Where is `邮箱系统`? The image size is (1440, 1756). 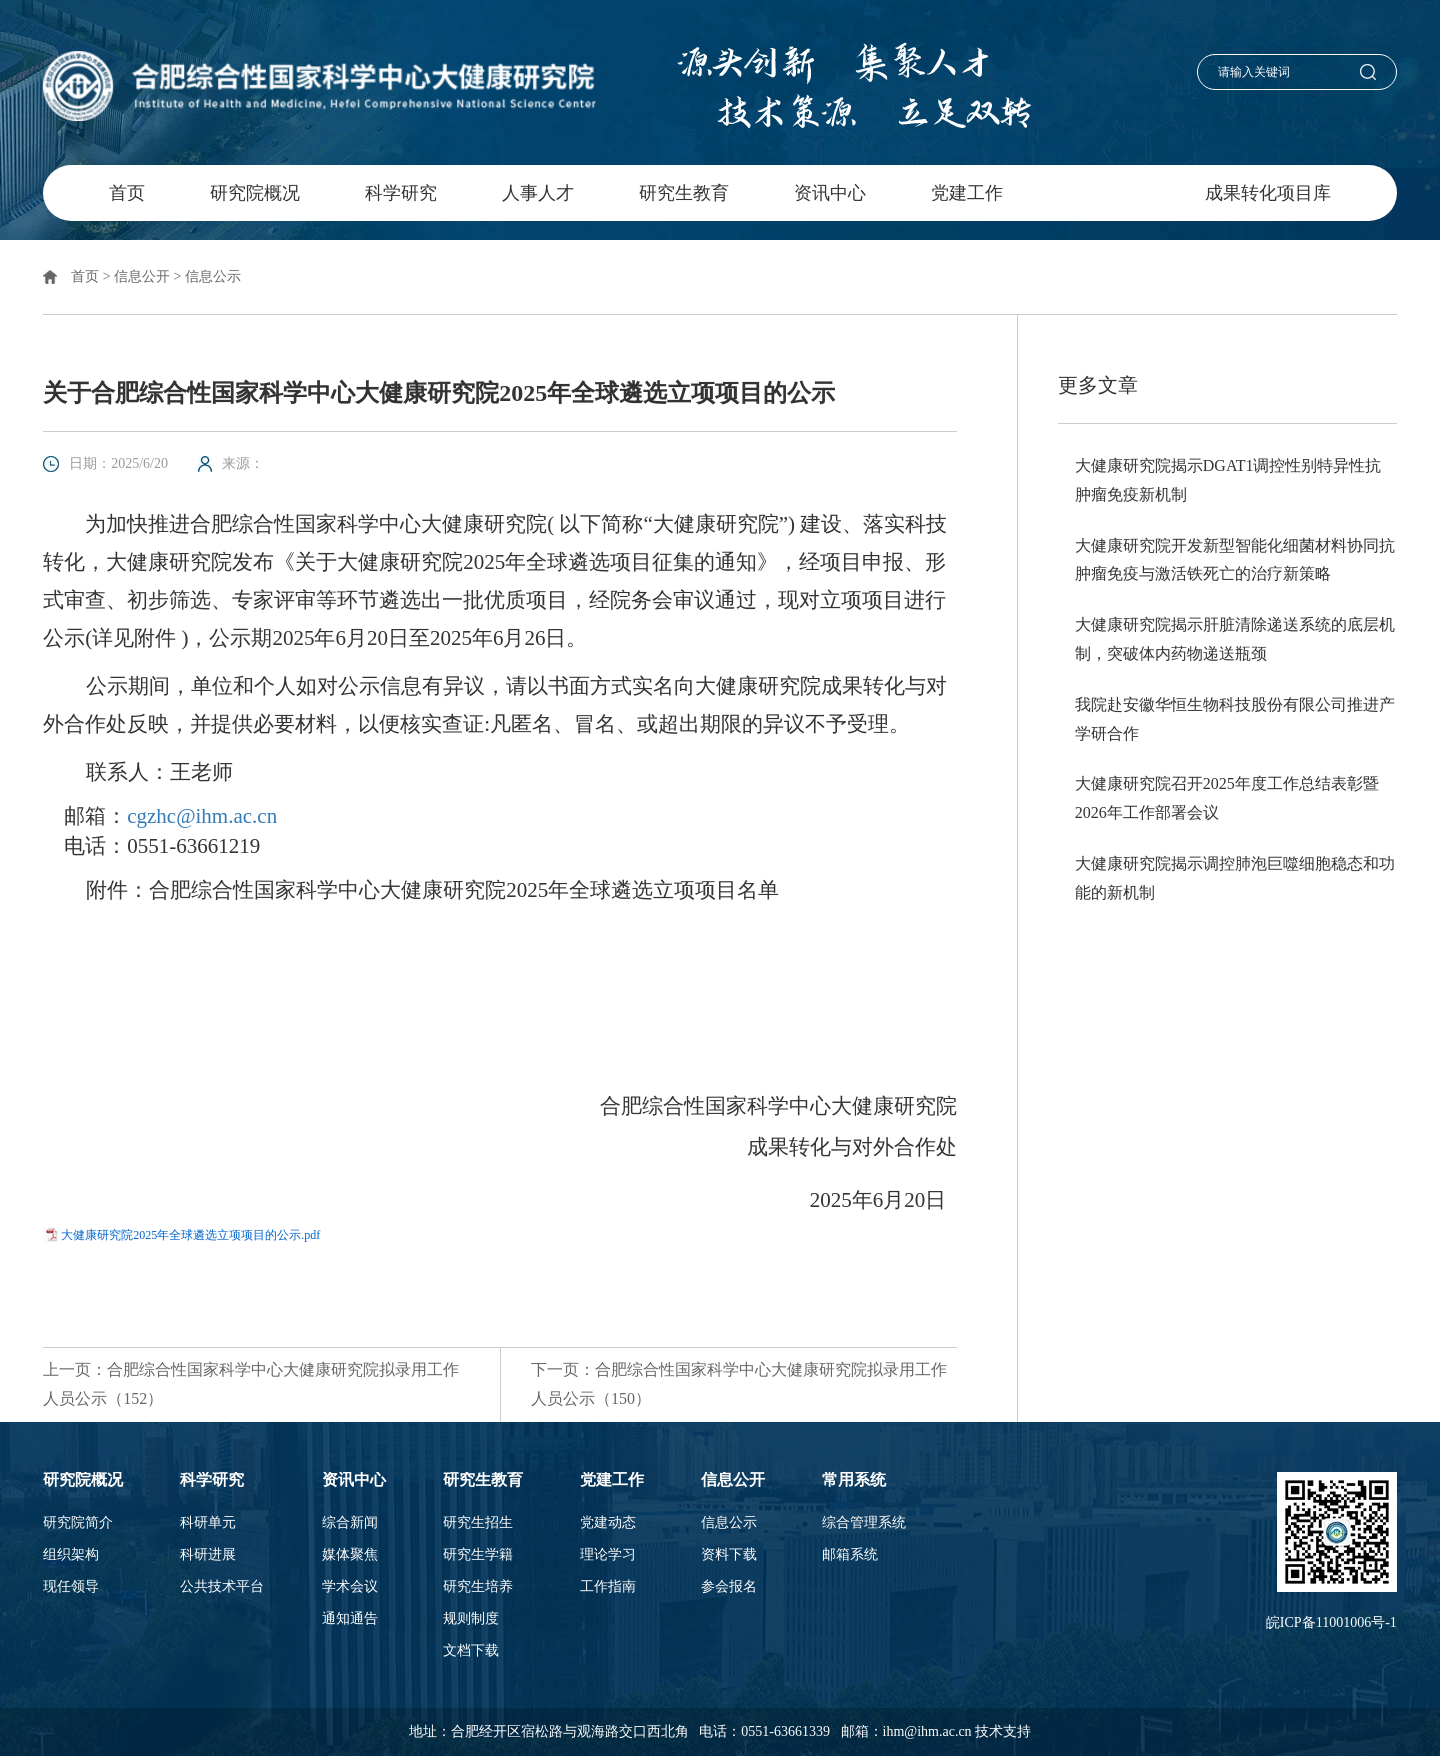 邮箱系统 is located at coordinates (850, 1555).